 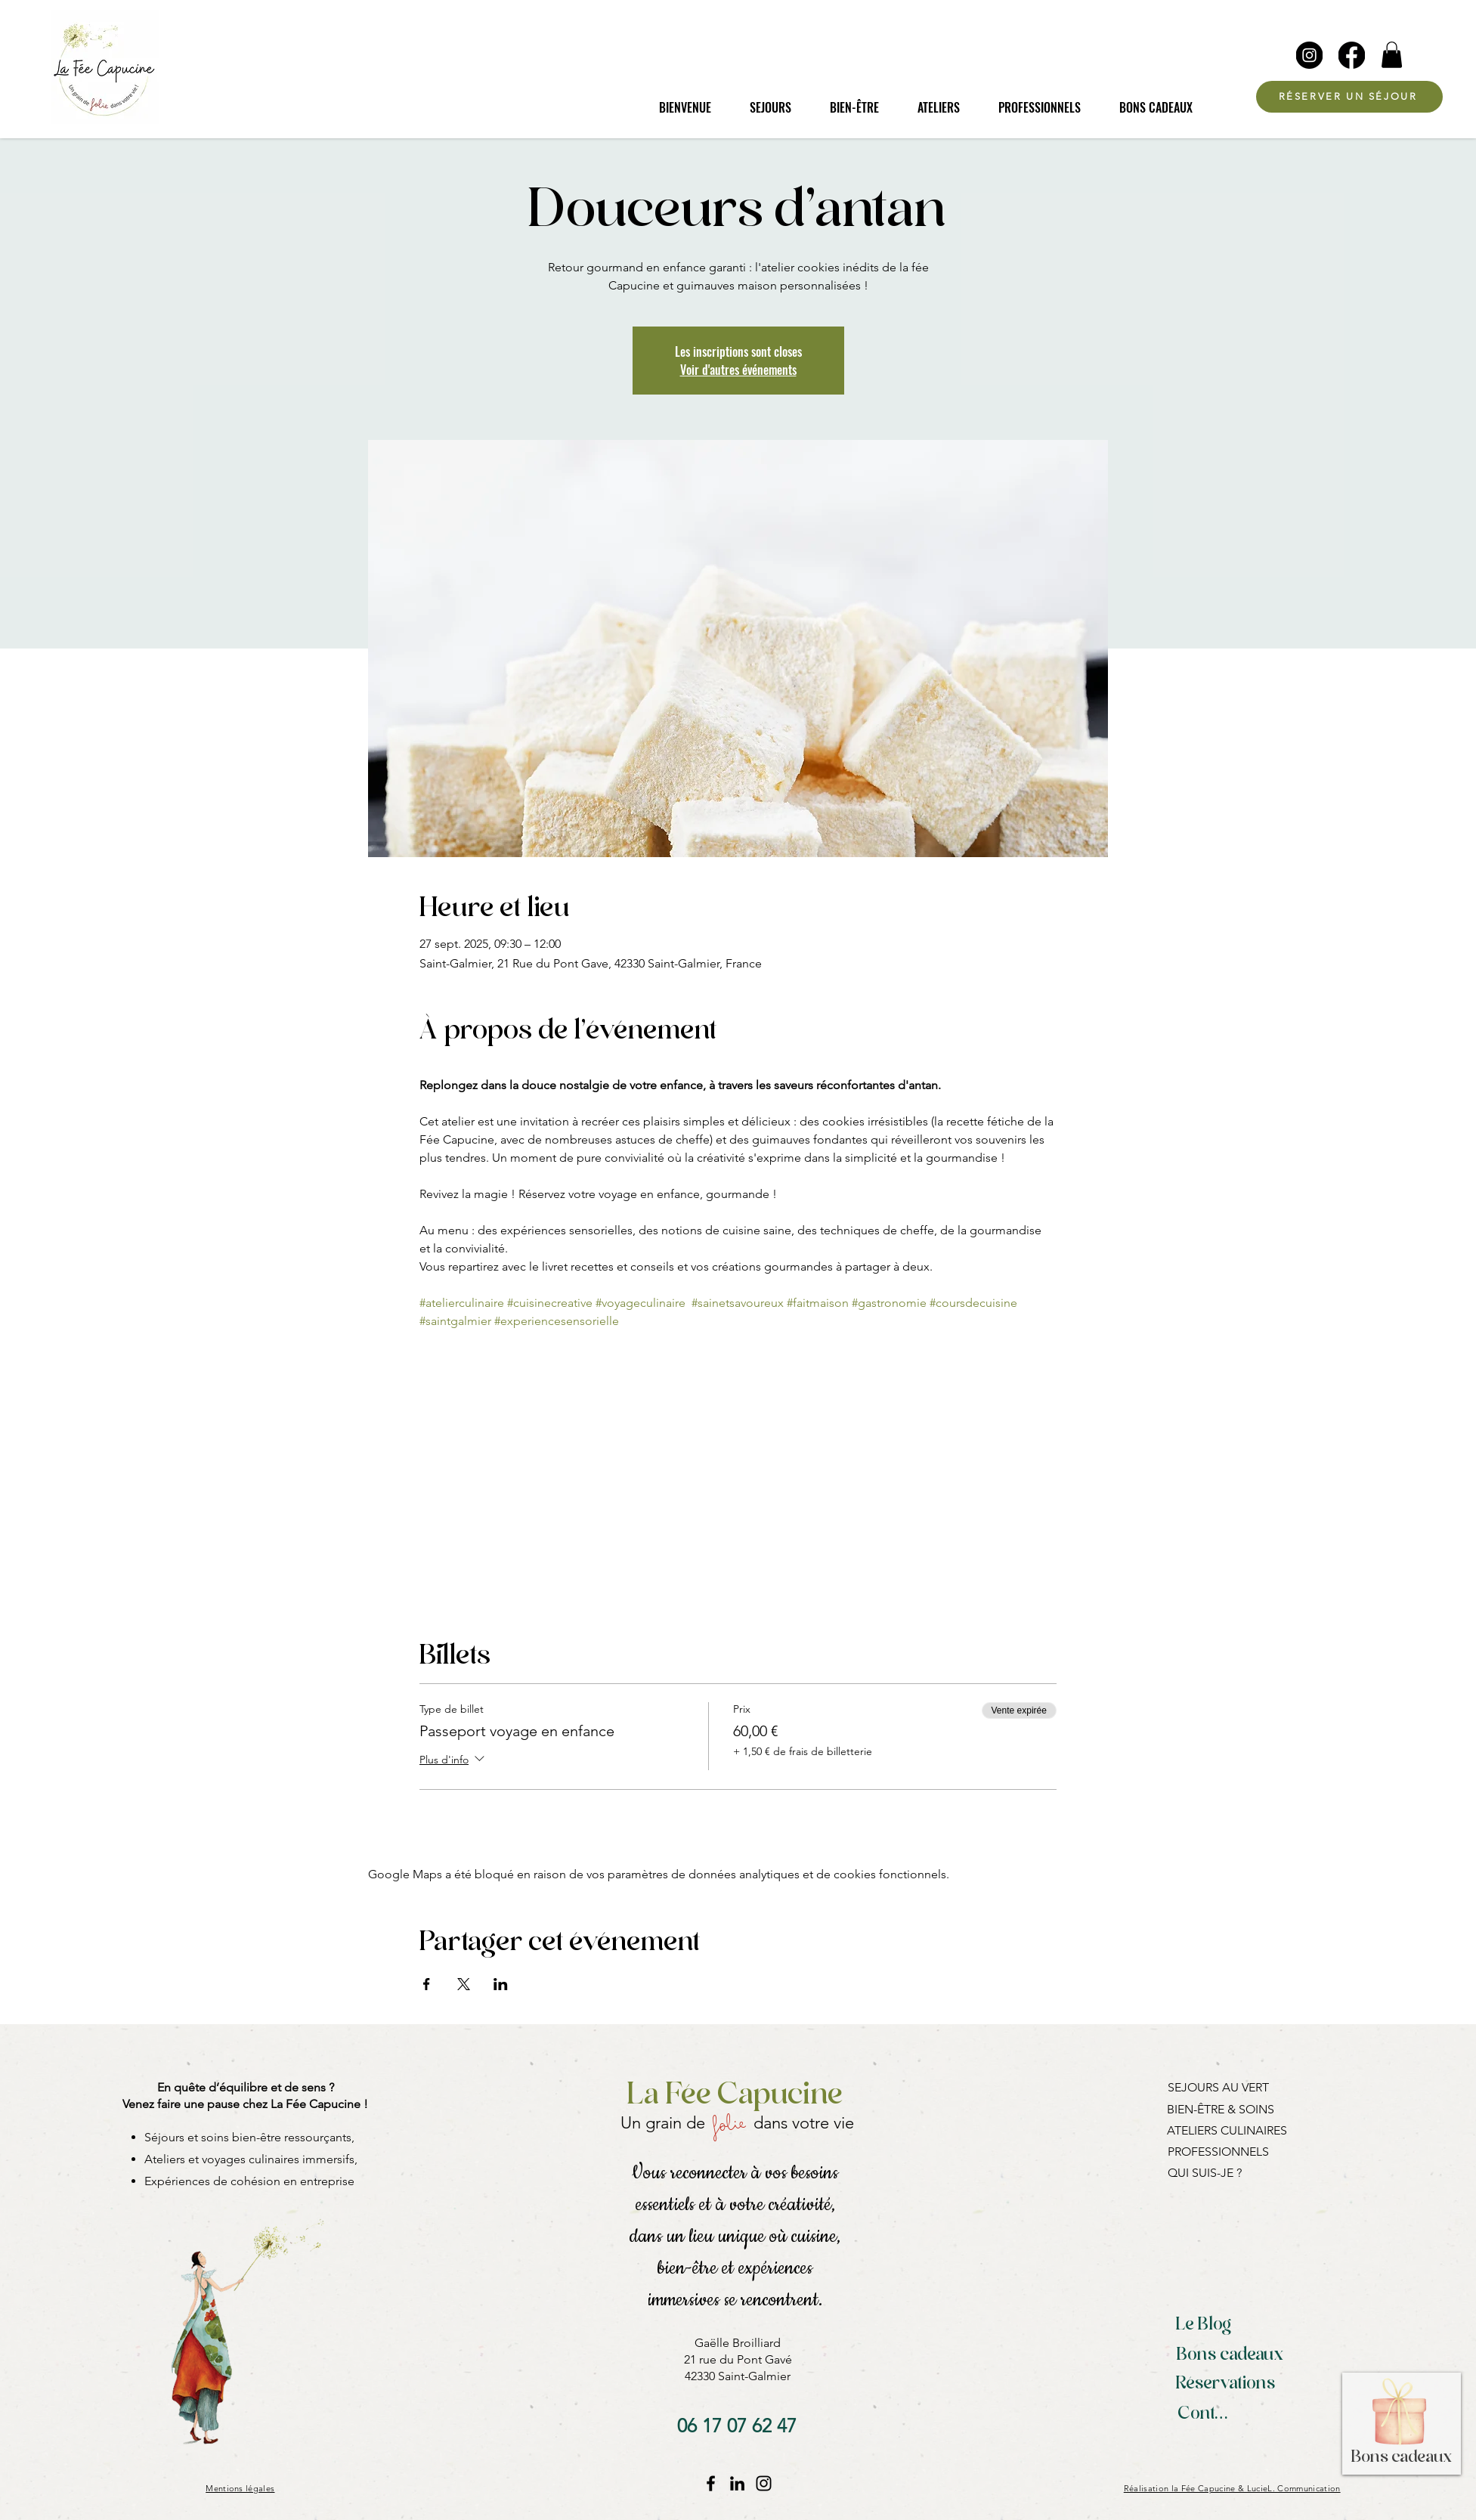 I want to click on [Partager l'événement sur LinkedIn], so click(x=501, y=1984).